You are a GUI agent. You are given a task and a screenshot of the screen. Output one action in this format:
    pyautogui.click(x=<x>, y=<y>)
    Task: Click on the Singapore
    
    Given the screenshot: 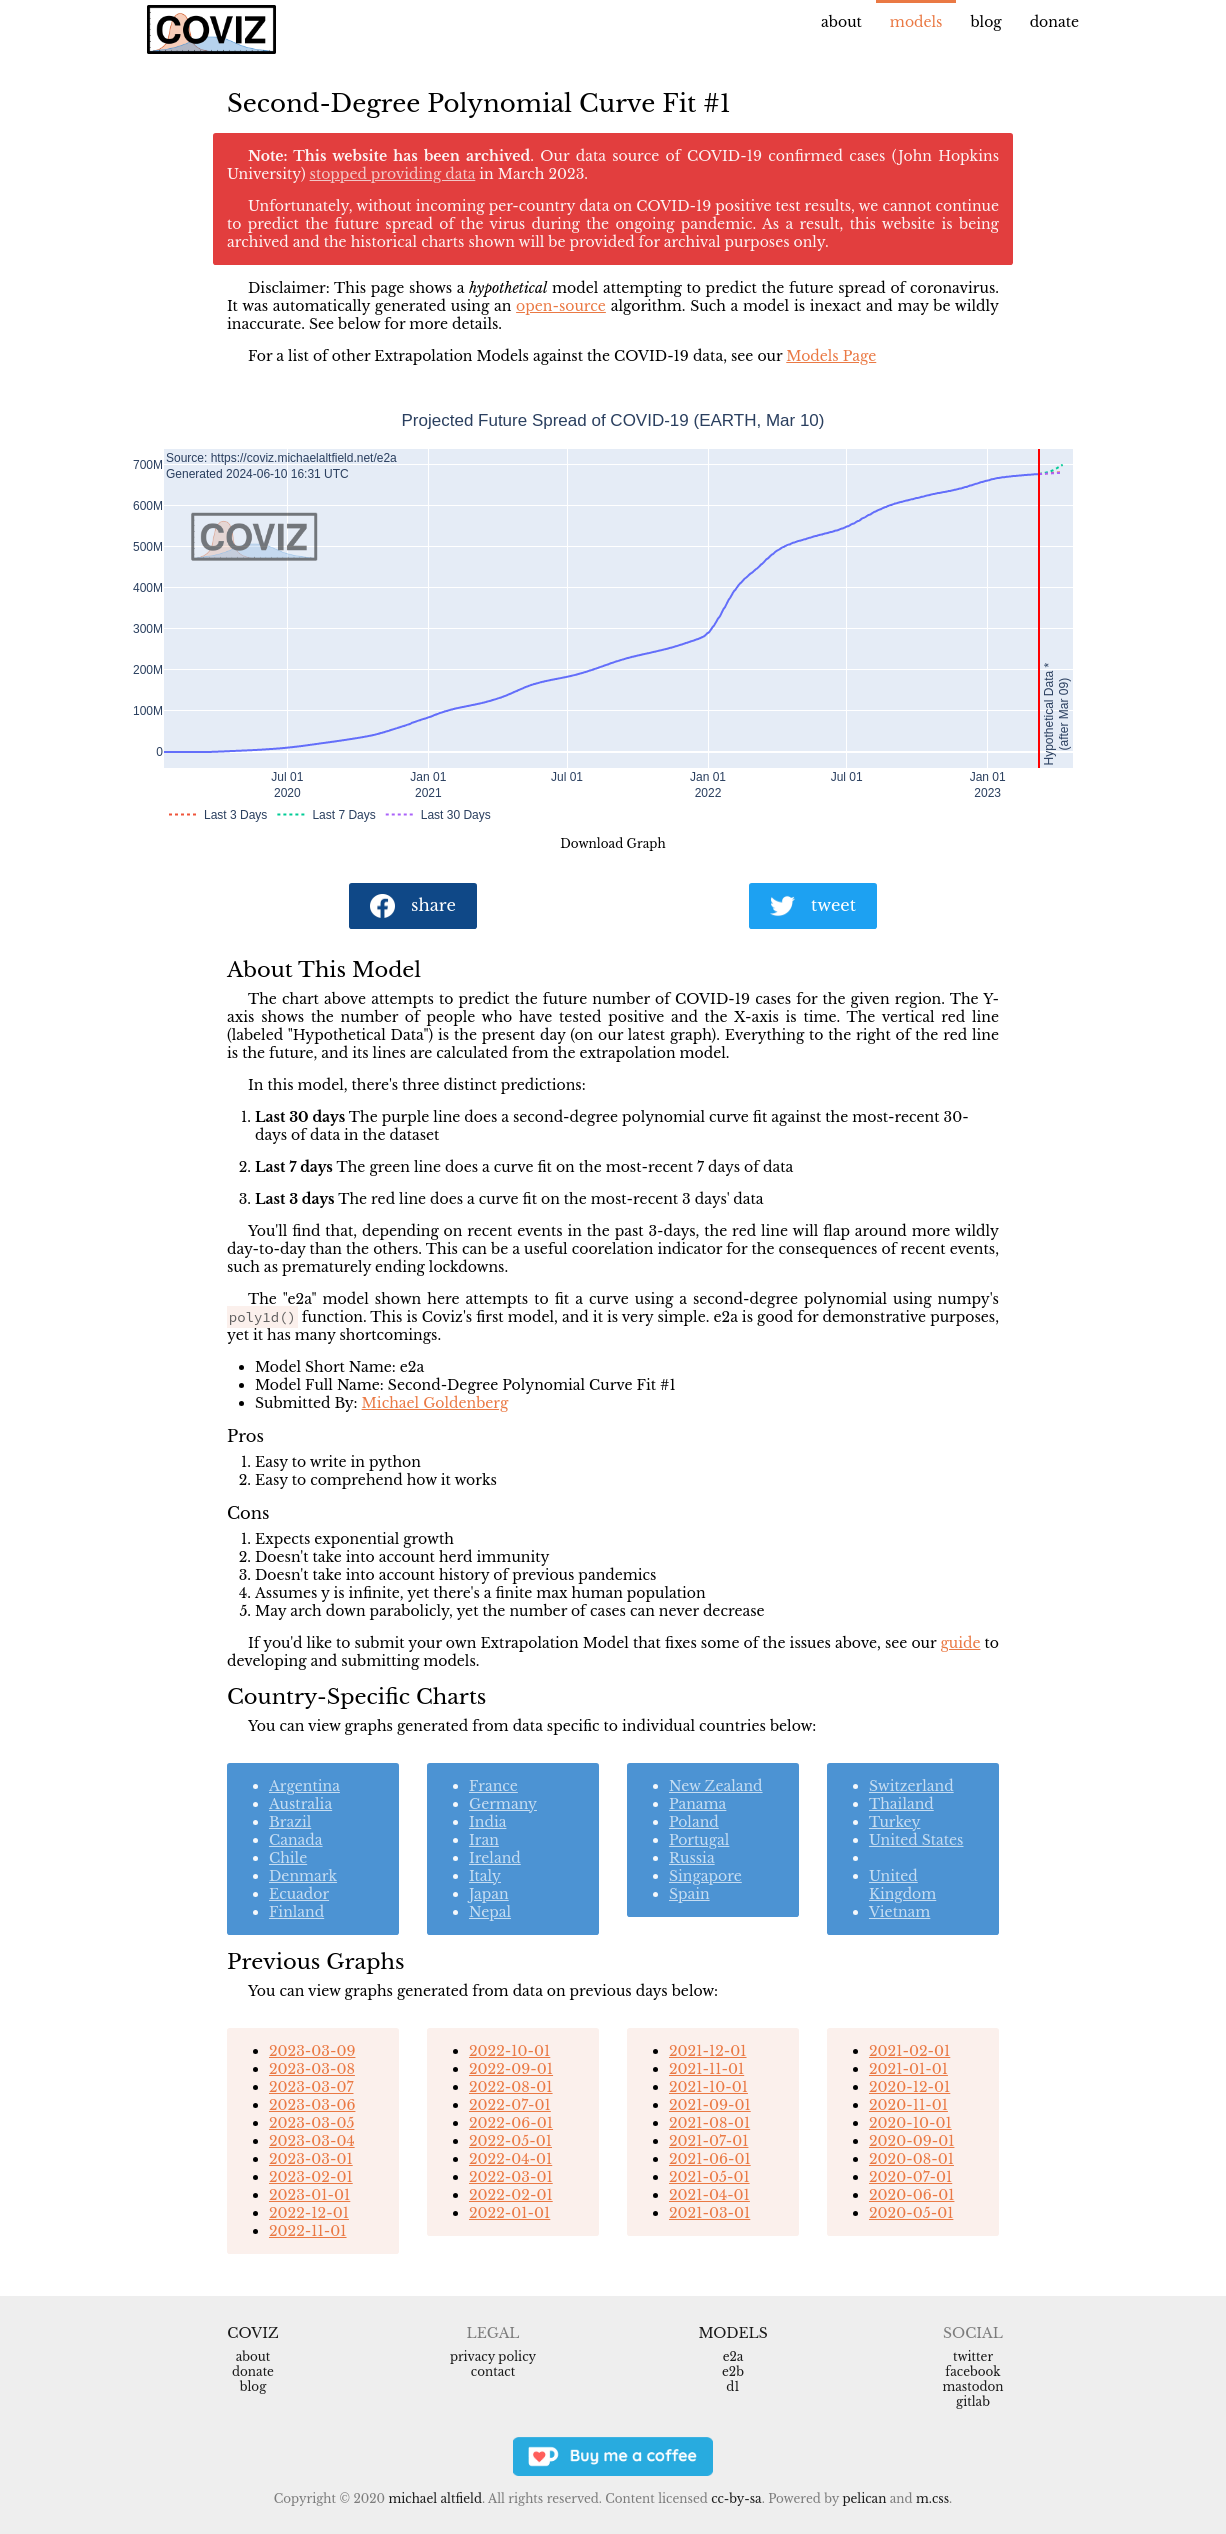 What is the action you would take?
    pyautogui.click(x=705, y=1876)
    